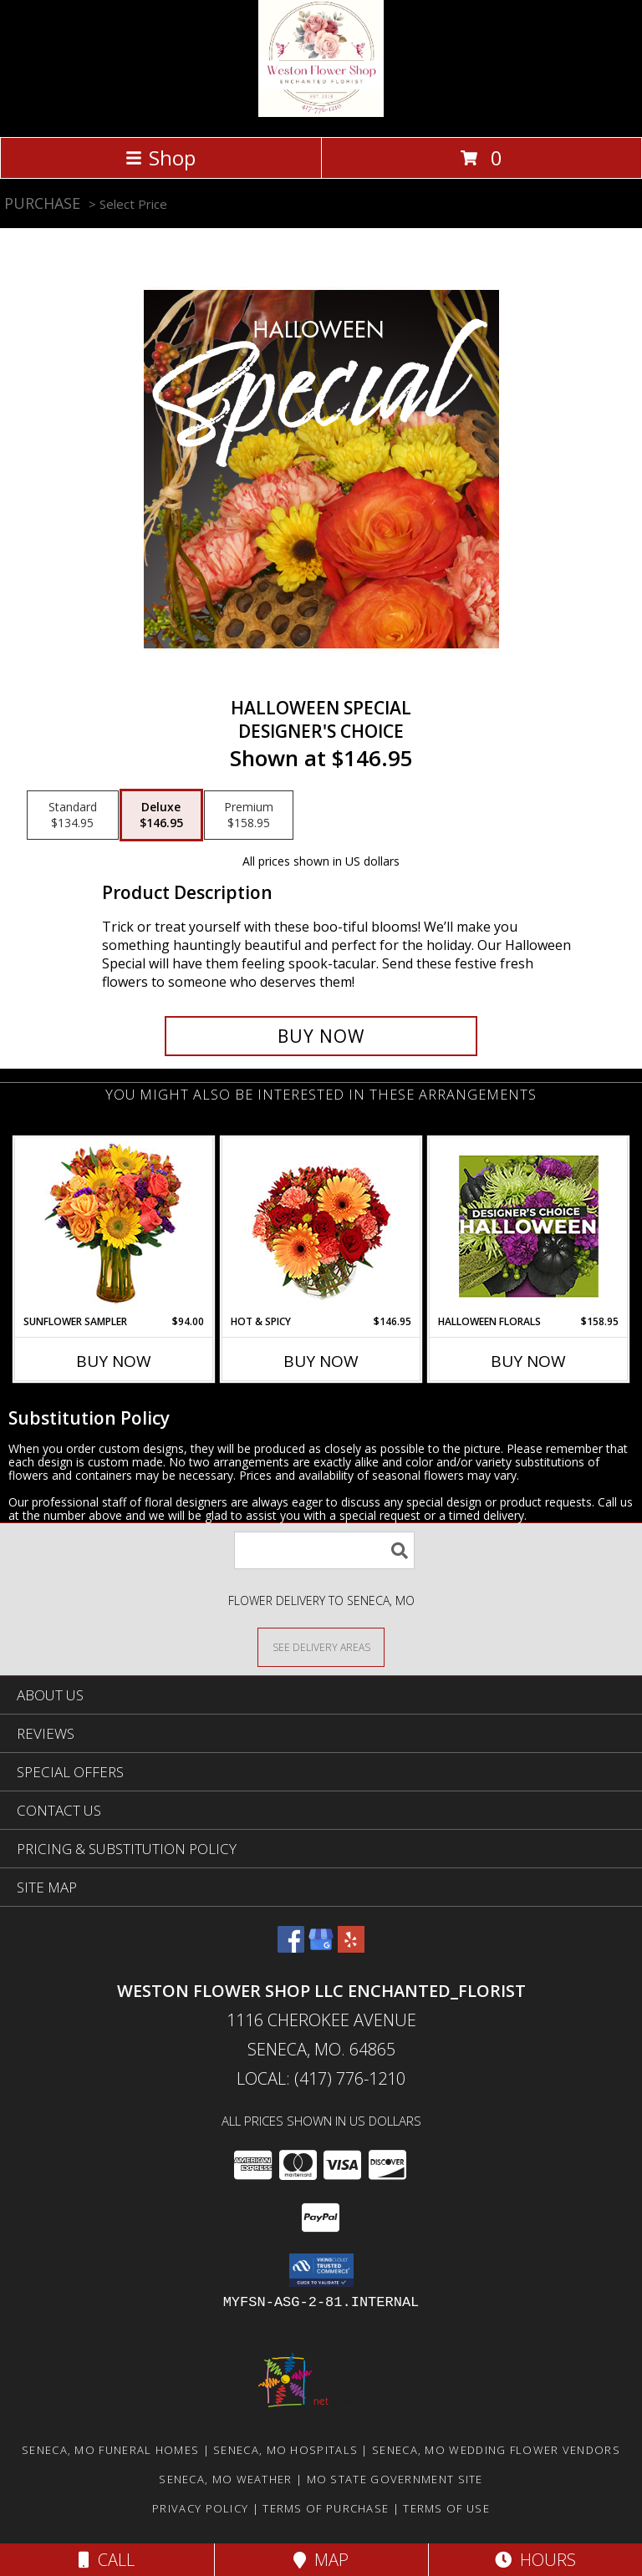 This screenshot has width=642, height=2576. I want to click on Seneca, MO Funeral Homes [Seneca, MO Funeral Homes (opens in new window)], so click(110, 2449).